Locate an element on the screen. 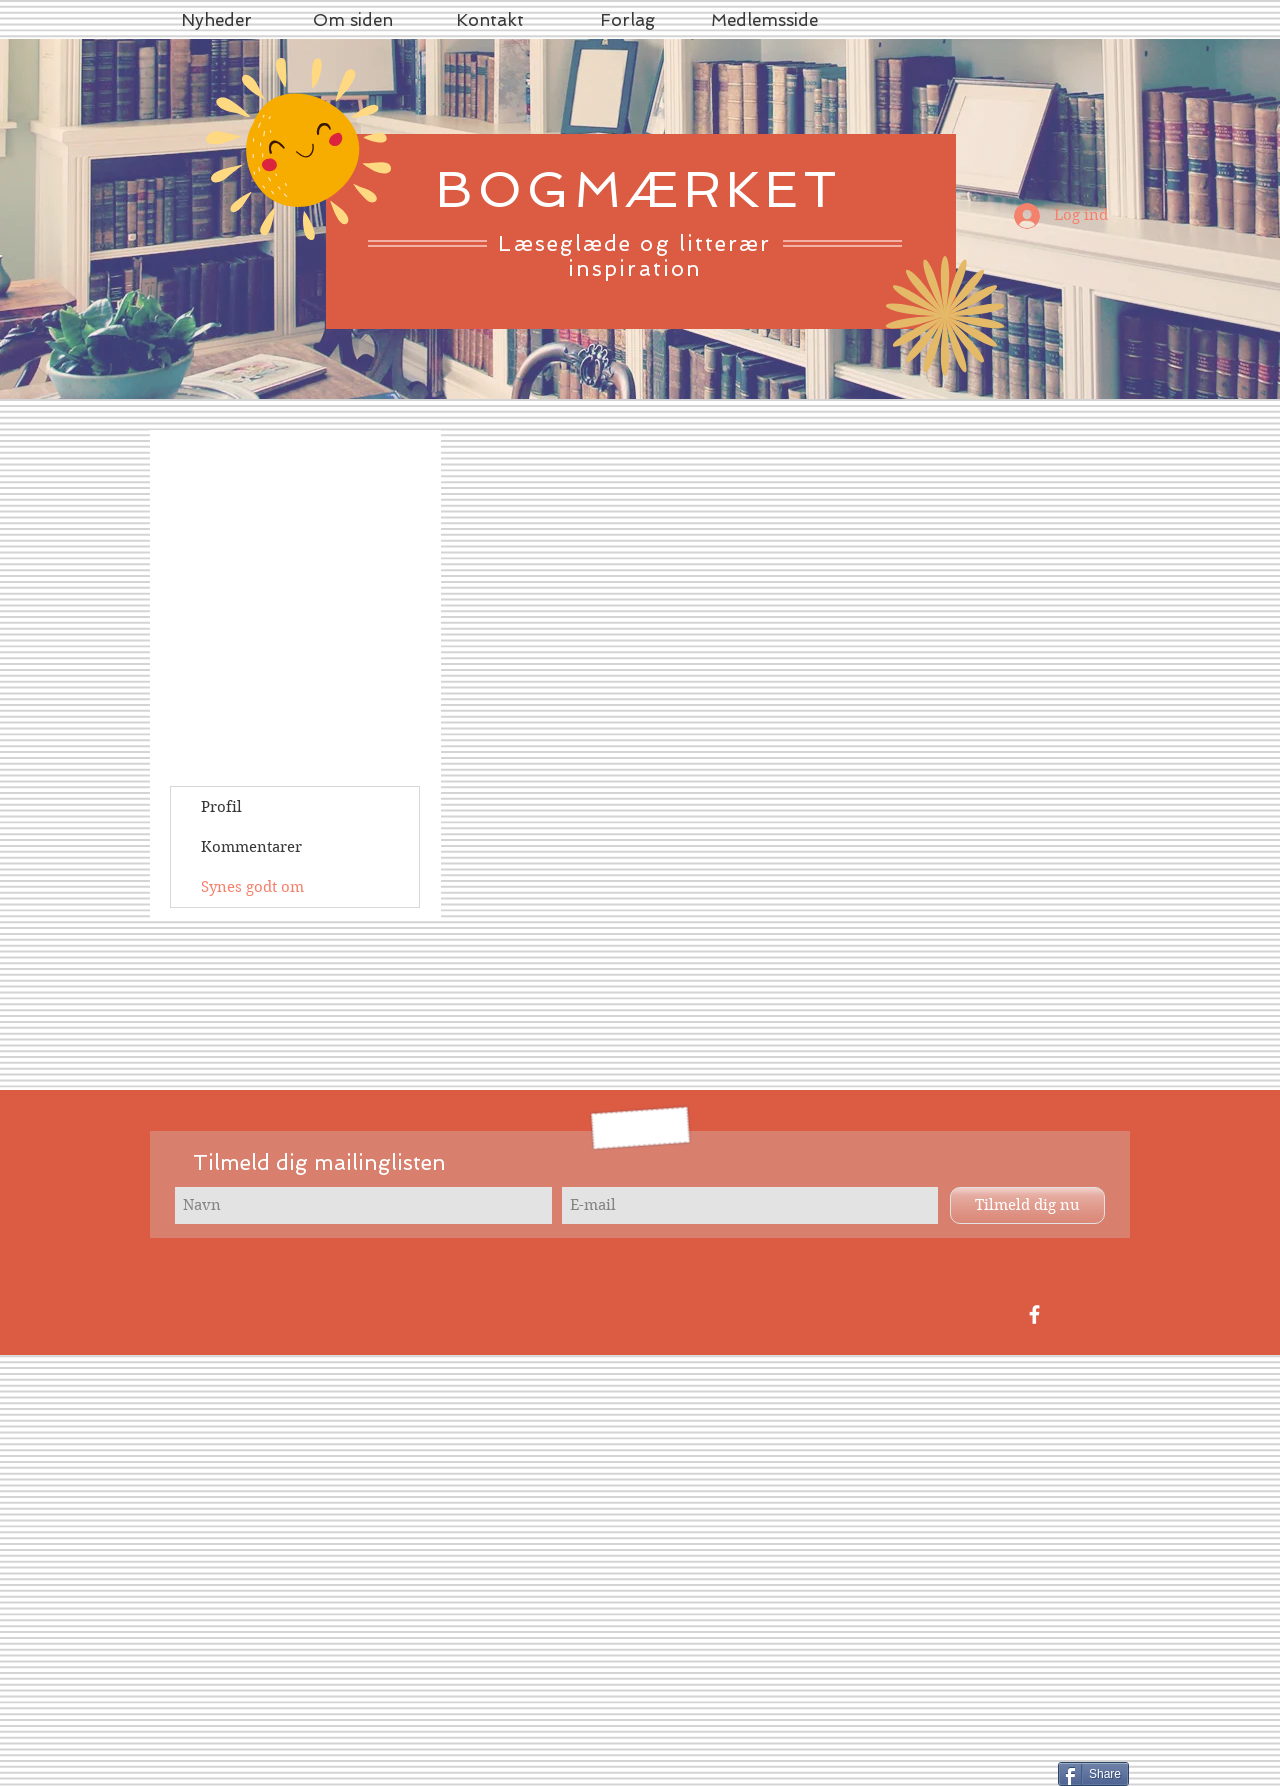  Profil is located at coordinates (221, 807).